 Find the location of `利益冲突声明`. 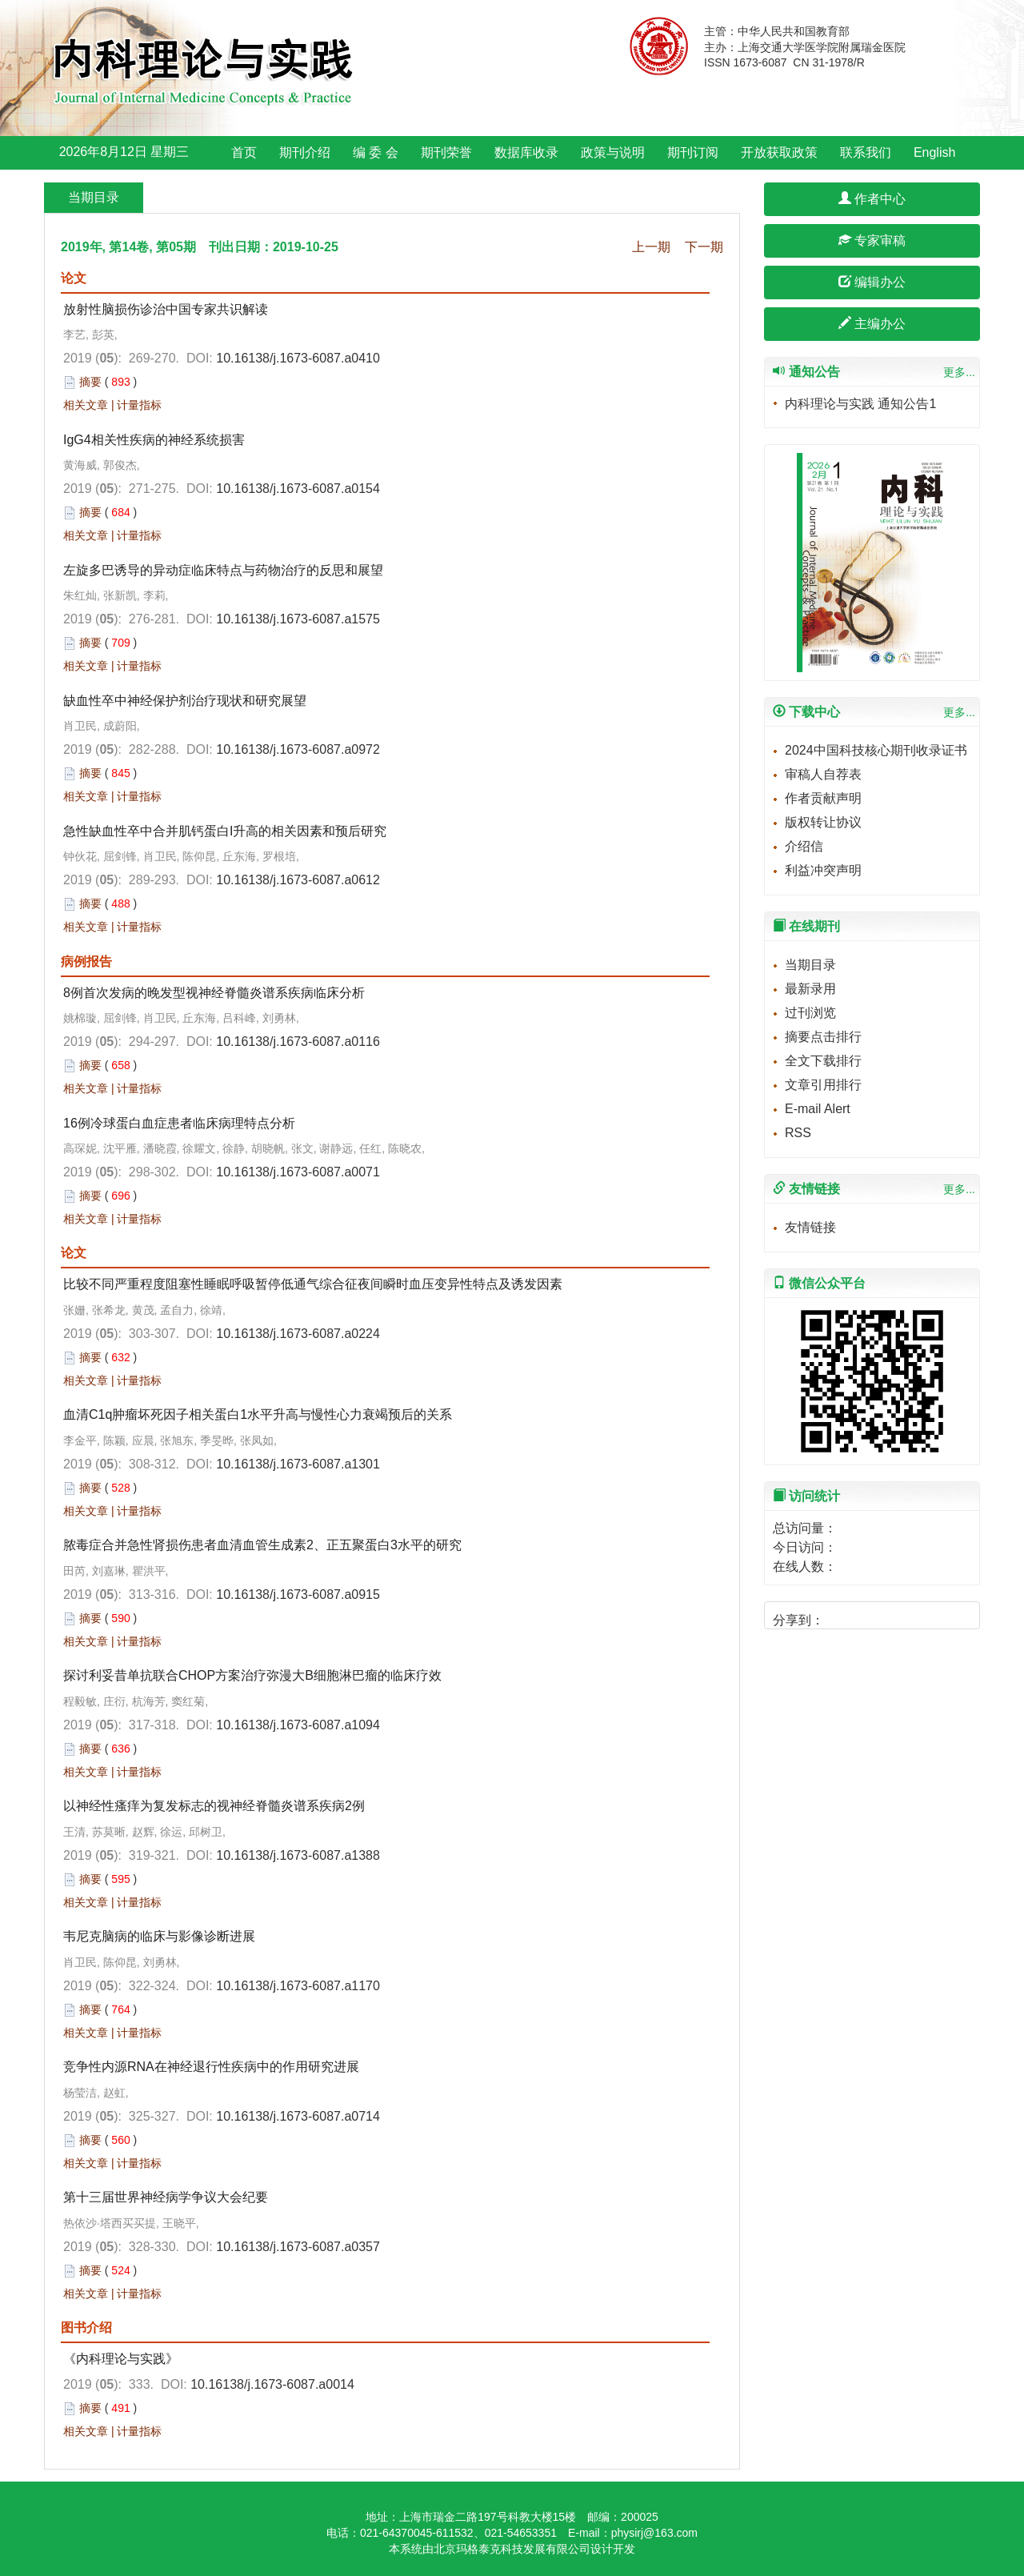

利益冲突声明 is located at coordinates (823, 870).